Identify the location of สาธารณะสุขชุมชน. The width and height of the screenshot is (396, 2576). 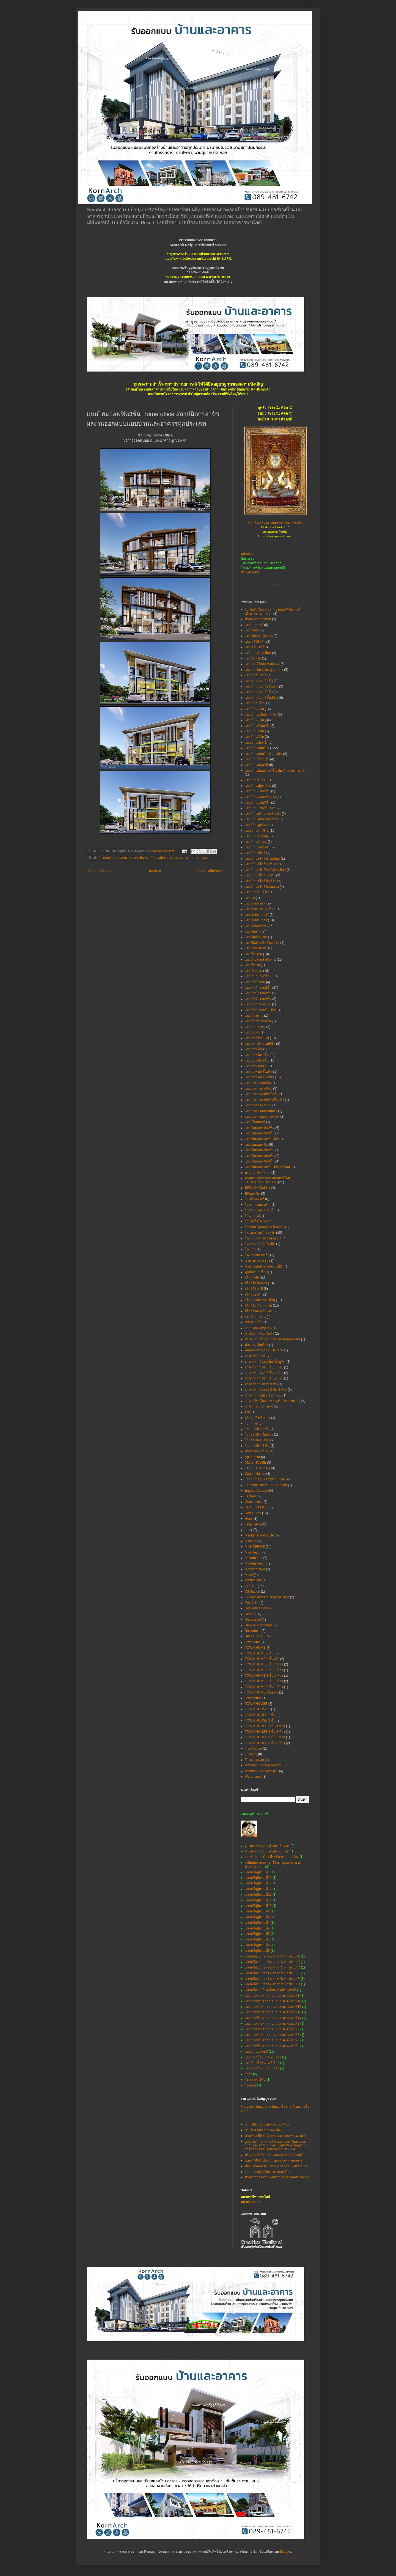
(258, 1328).